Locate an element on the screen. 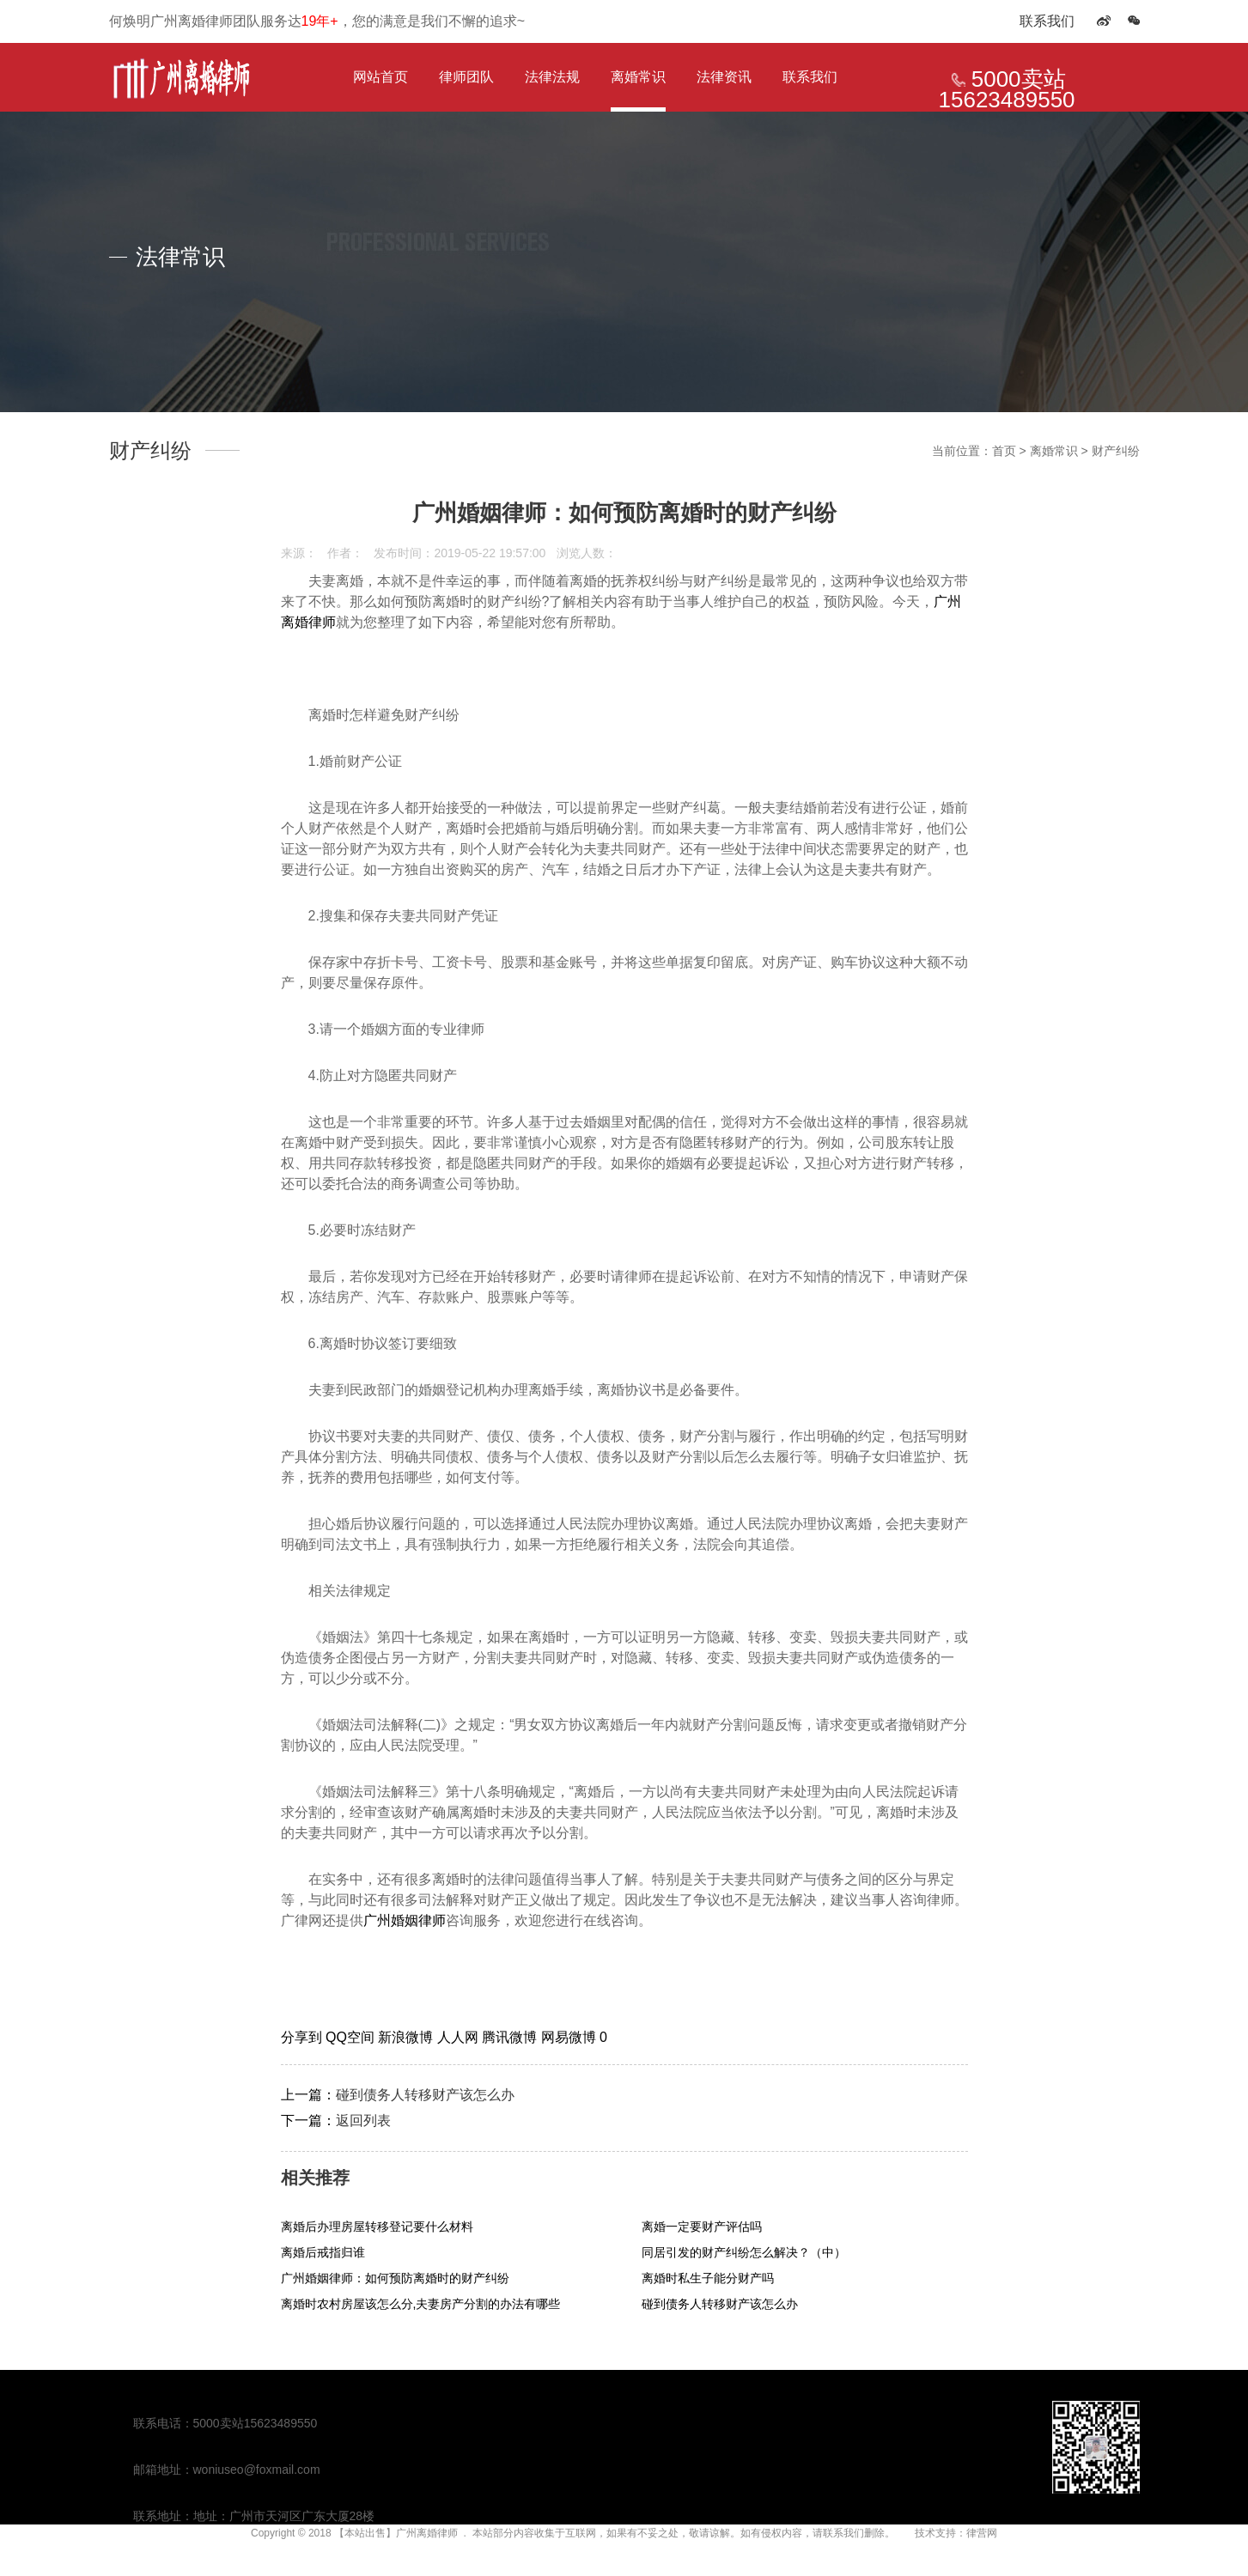  同居引发的财产纠纷怎么解决？（中） is located at coordinates (744, 2252).